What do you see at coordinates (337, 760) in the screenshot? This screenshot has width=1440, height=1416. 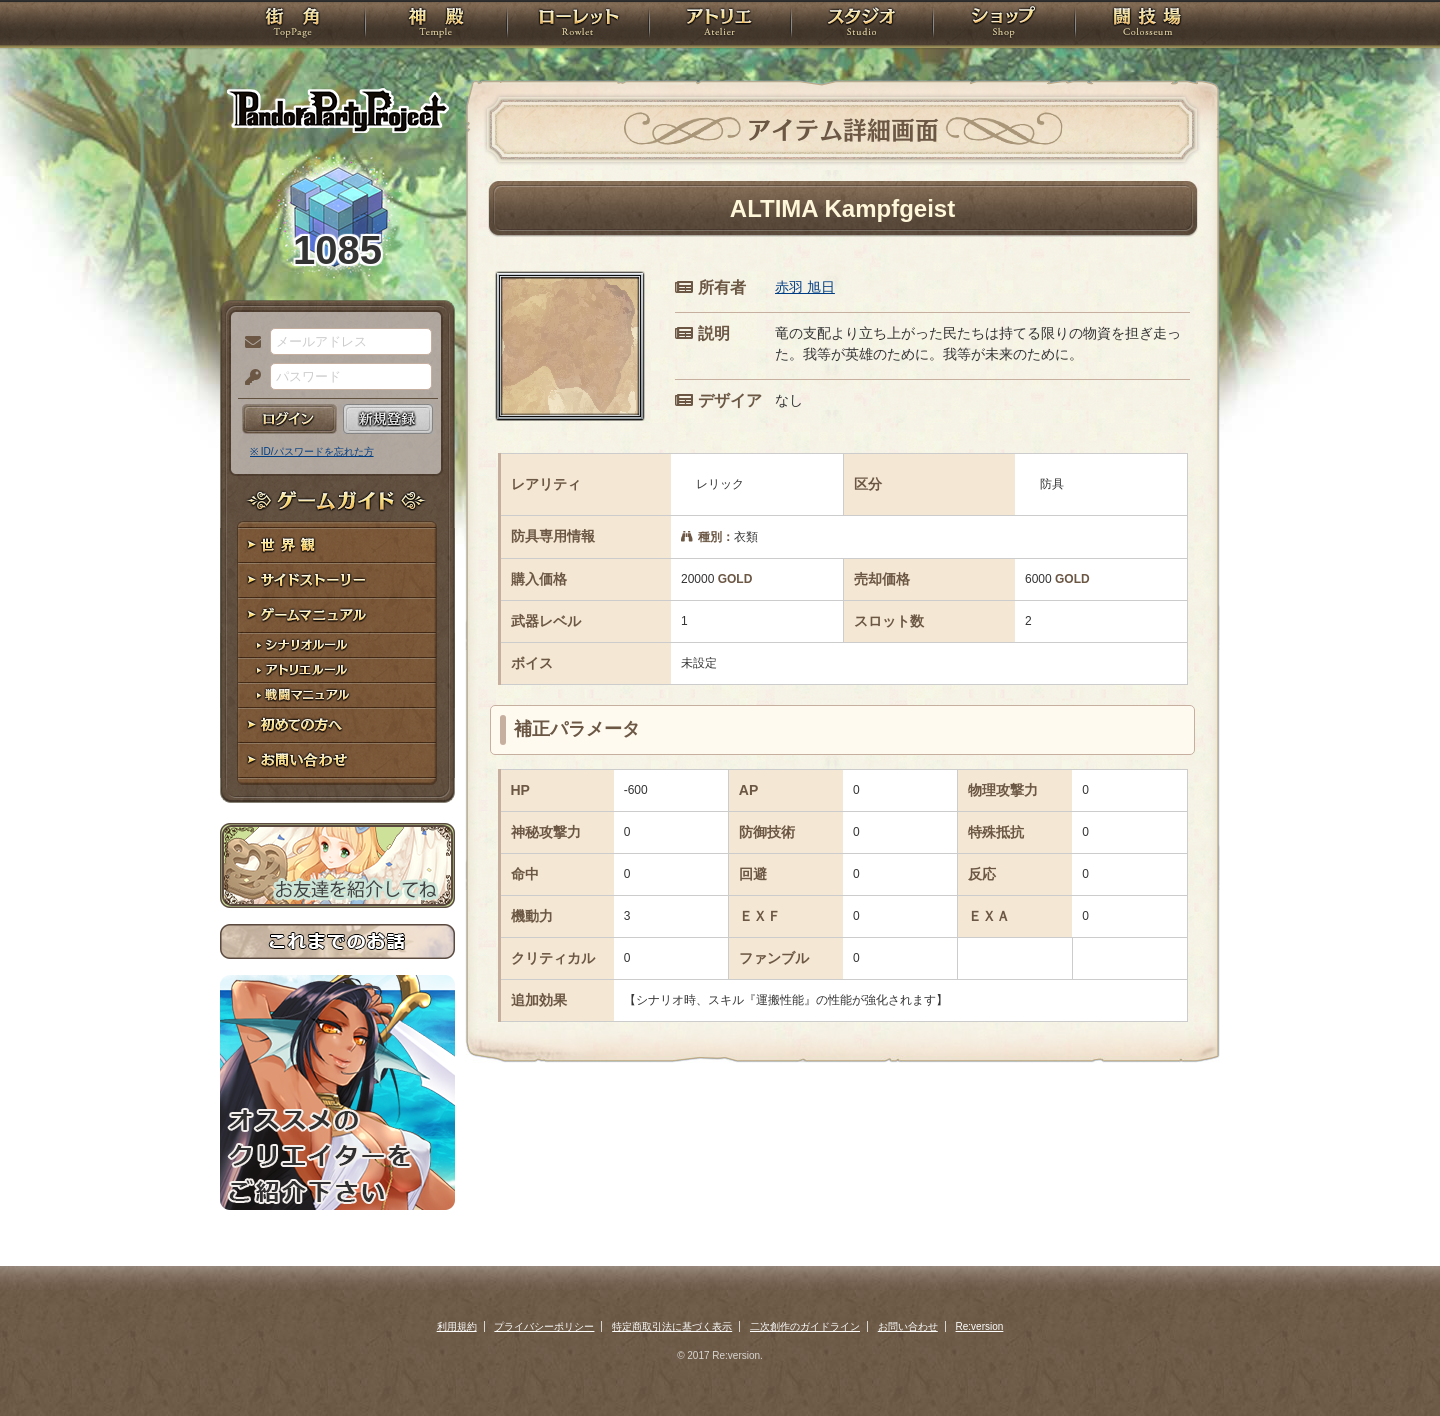 I see `お問い合わせ` at bounding box center [337, 760].